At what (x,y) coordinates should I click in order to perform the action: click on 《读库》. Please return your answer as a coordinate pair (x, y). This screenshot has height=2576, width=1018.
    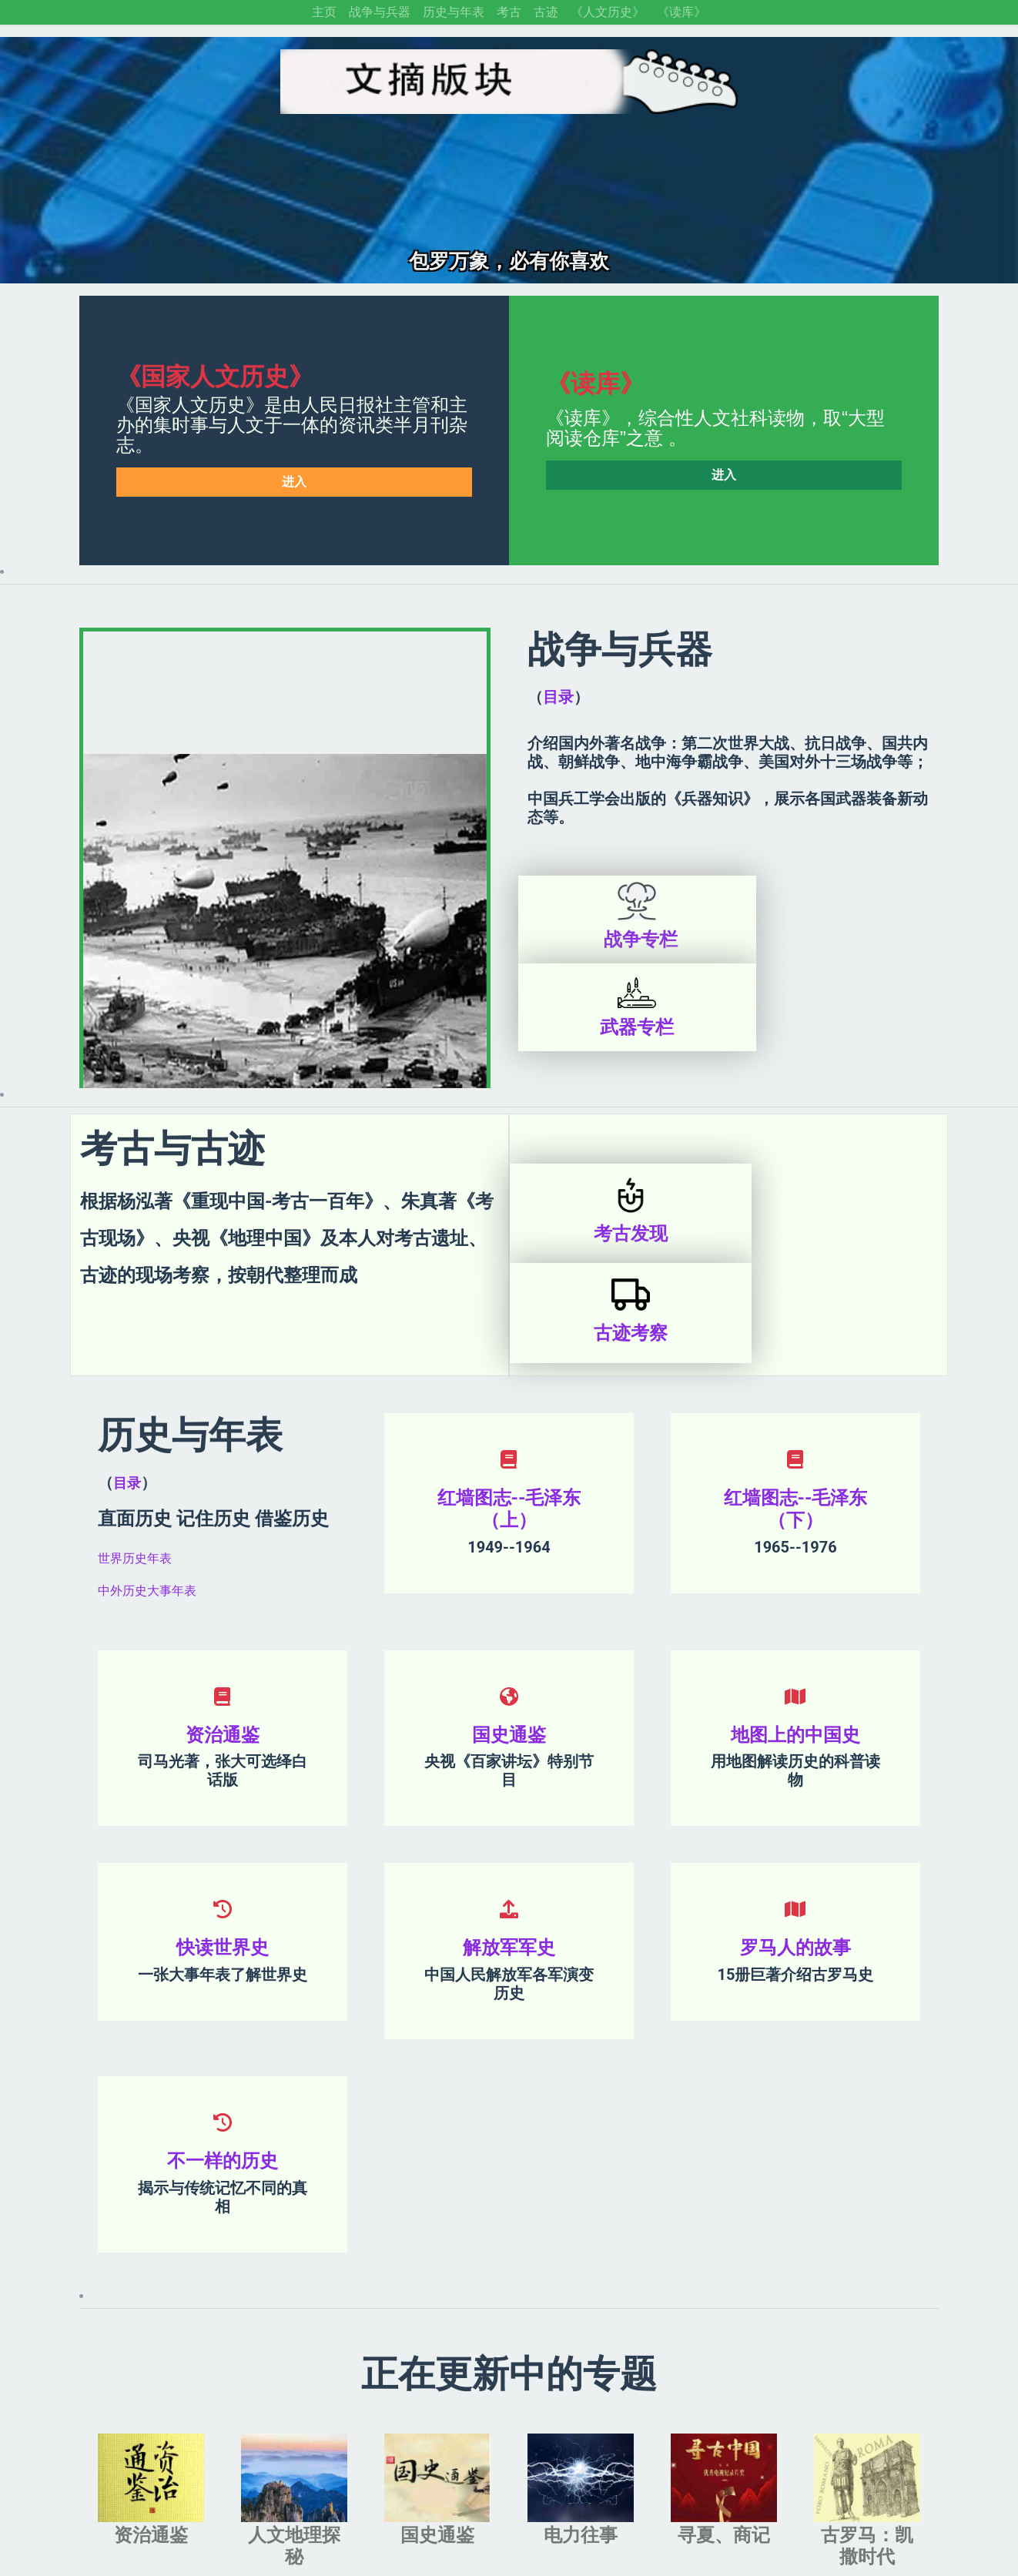
    Looking at the image, I should click on (681, 11).